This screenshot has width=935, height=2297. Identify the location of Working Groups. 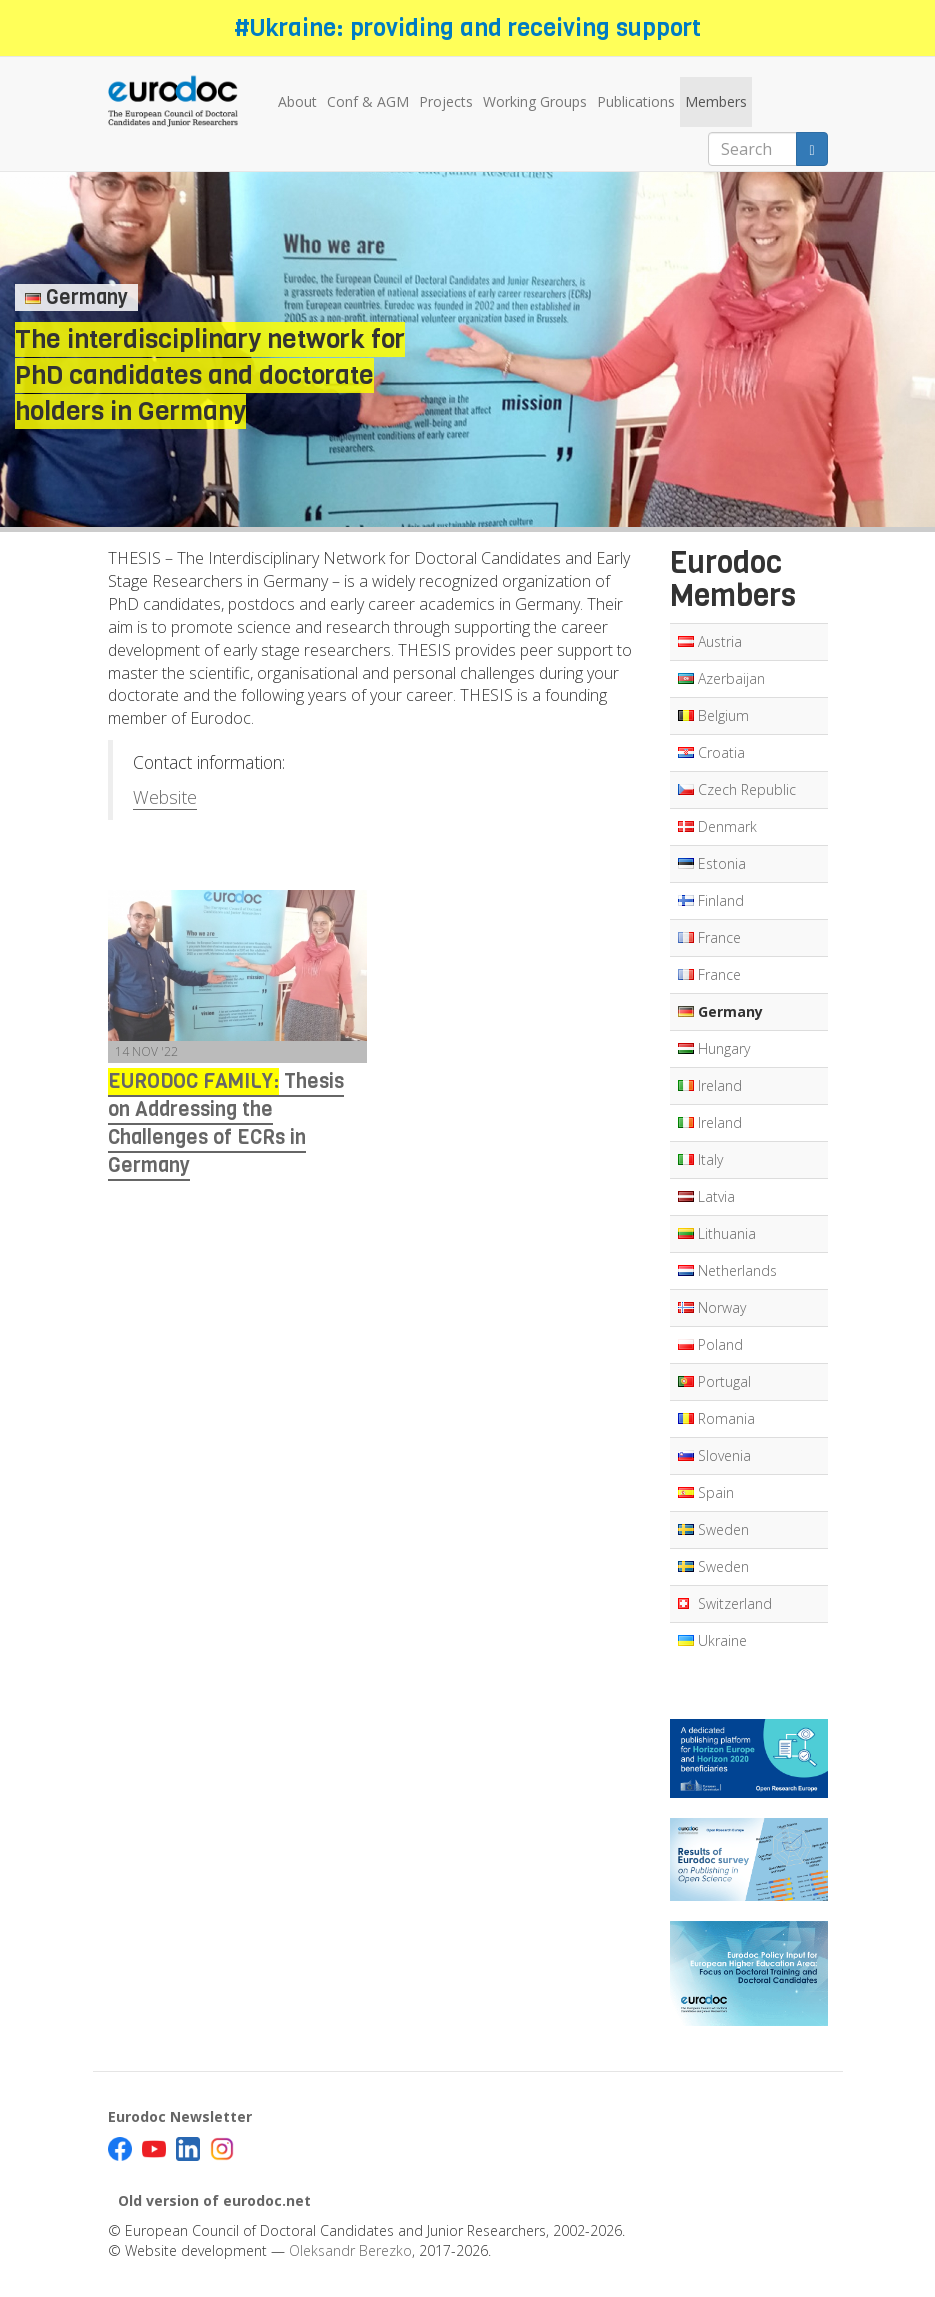
(535, 101).